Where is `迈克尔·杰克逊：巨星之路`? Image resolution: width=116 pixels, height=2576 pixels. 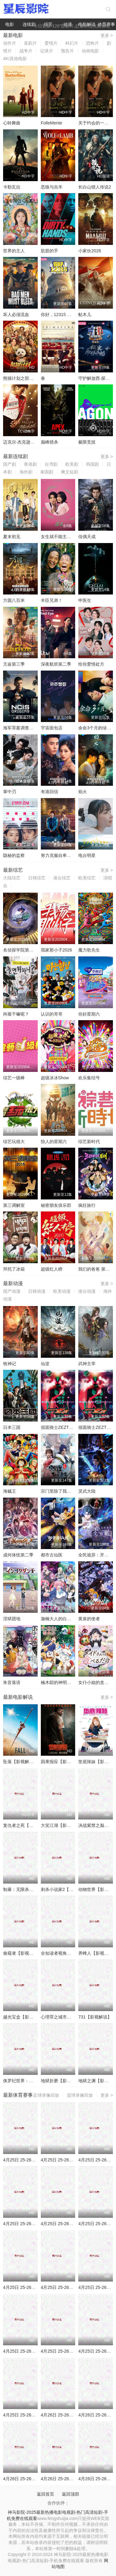
迈克尔·杰克逊：巨星之路 is located at coordinates (27, 442).